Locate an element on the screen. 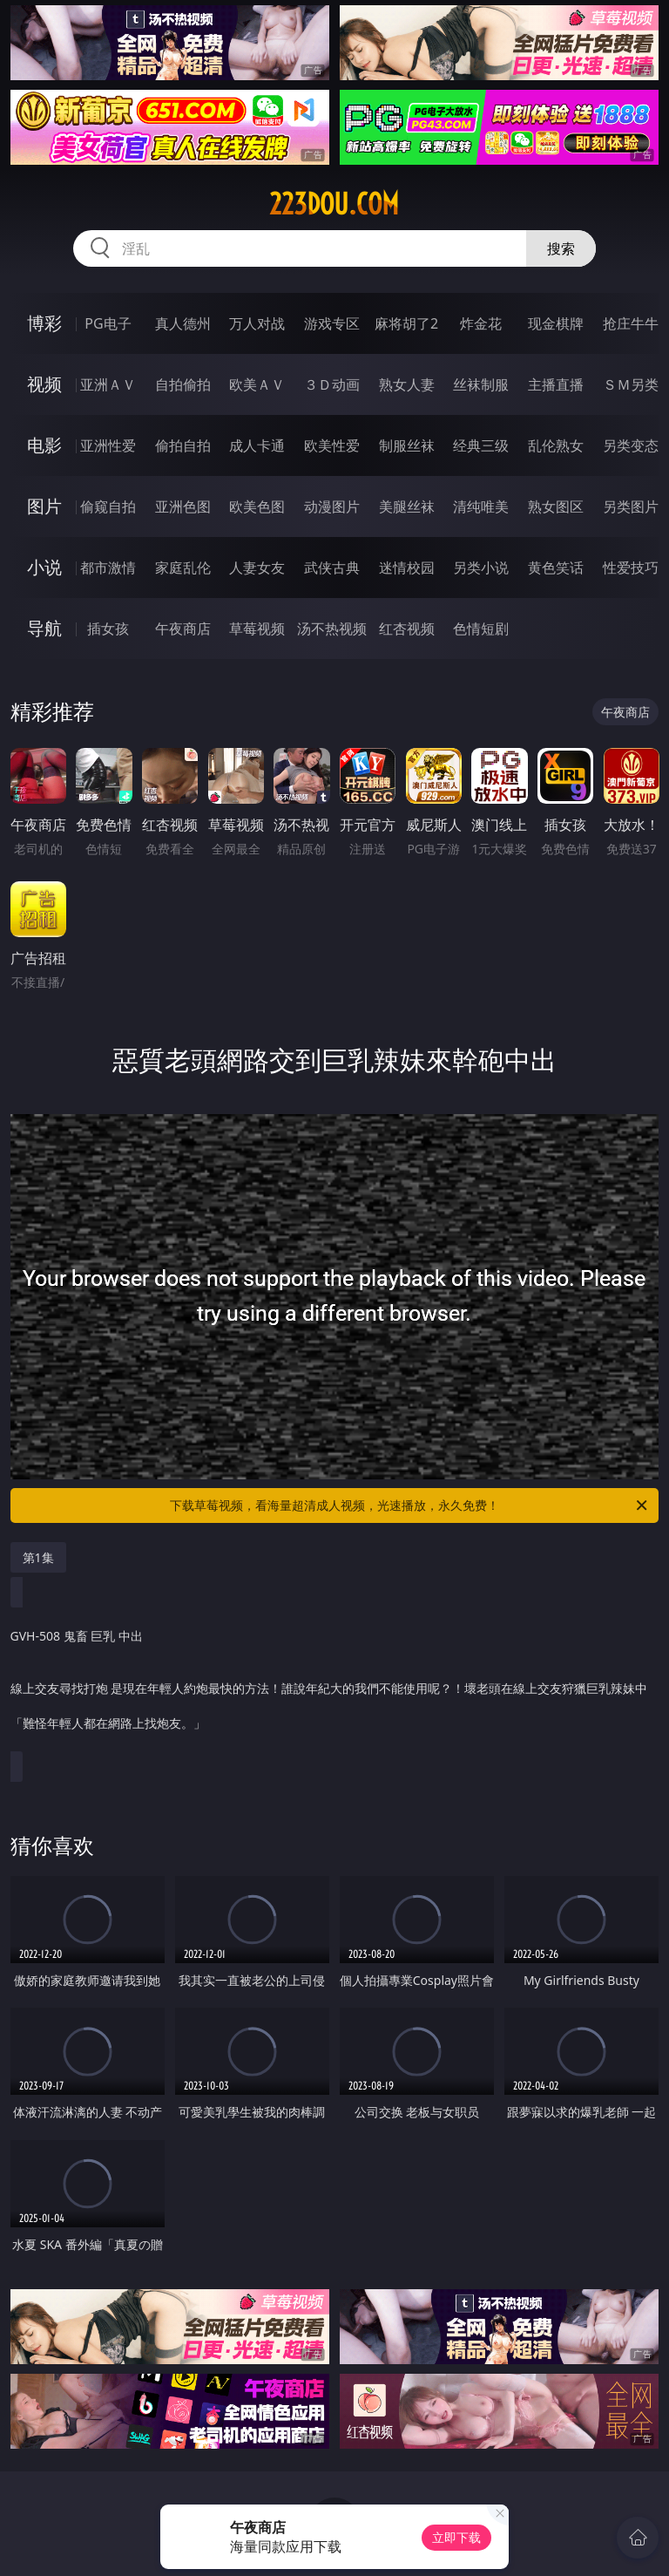 The height and width of the screenshot is (2576, 669). 草莓视频 is located at coordinates (257, 628).